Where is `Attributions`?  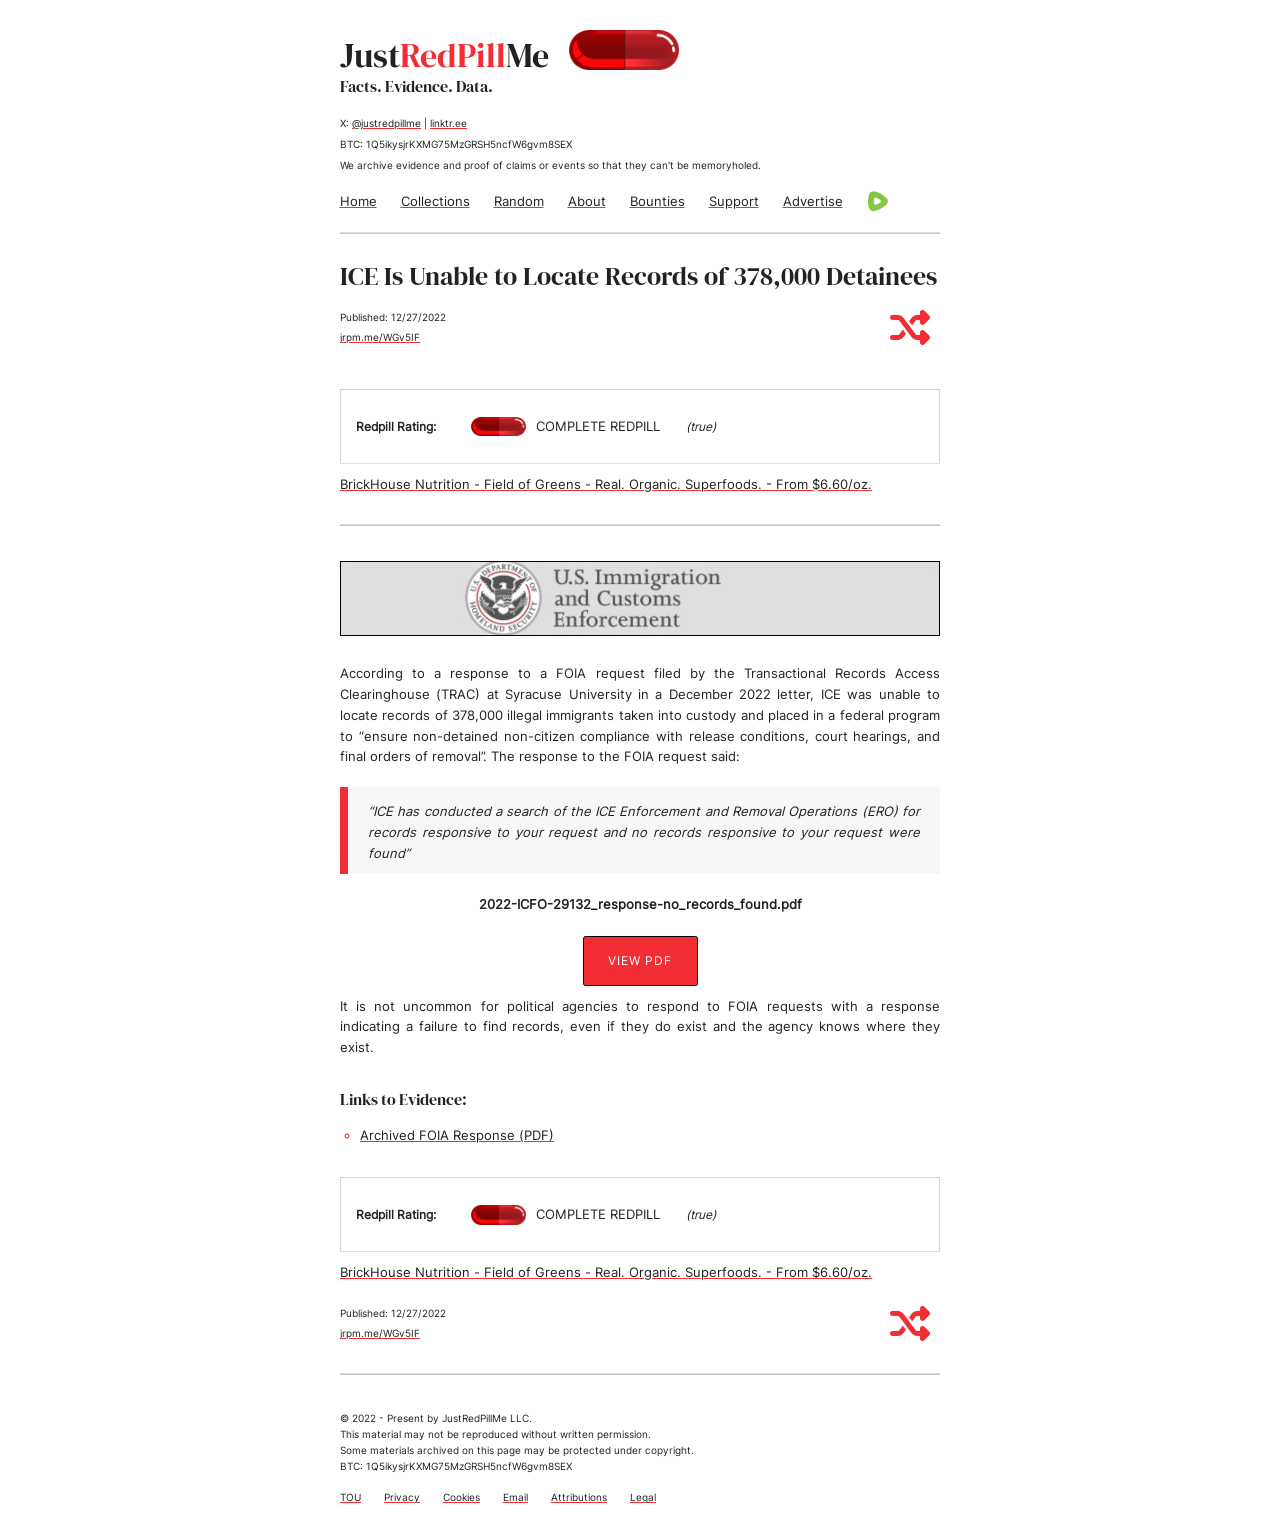
Attributions is located at coordinates (579, 1497).